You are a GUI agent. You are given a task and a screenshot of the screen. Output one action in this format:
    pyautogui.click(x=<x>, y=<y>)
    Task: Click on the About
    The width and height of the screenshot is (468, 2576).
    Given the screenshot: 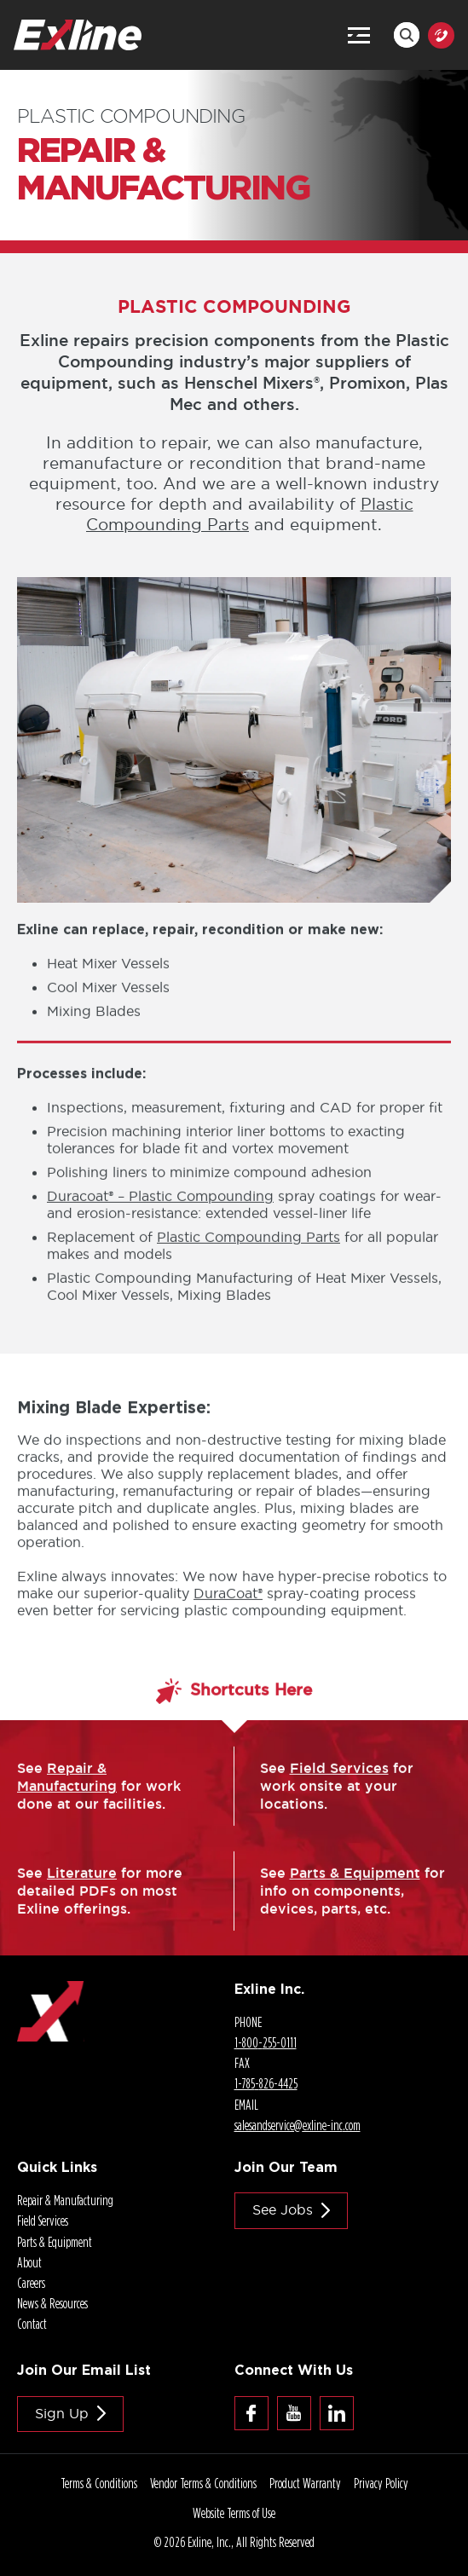 What is the action you would take?
    pyautogui.click(x=29, y=2262)
    